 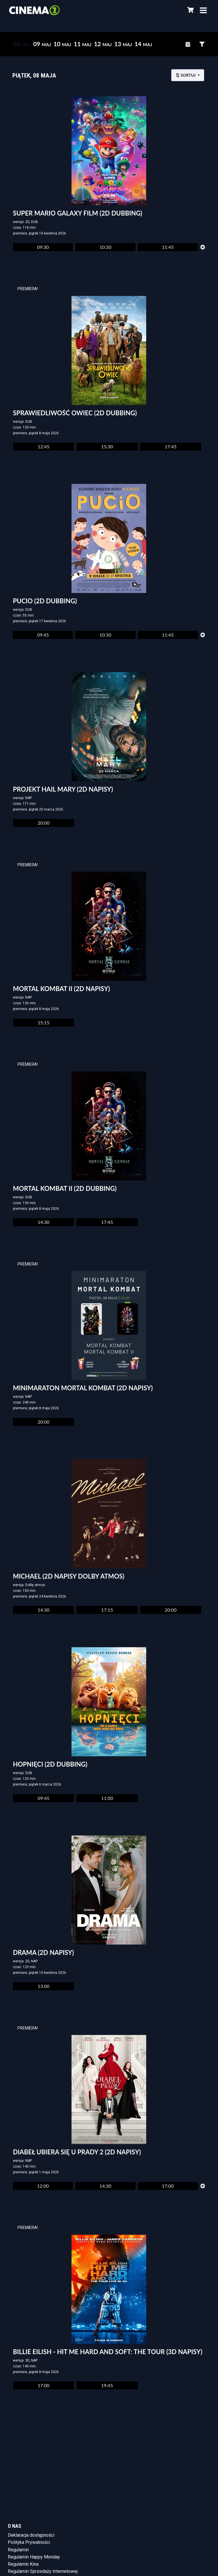 I want to click on [Koszyk], so click(x=189, y=10).